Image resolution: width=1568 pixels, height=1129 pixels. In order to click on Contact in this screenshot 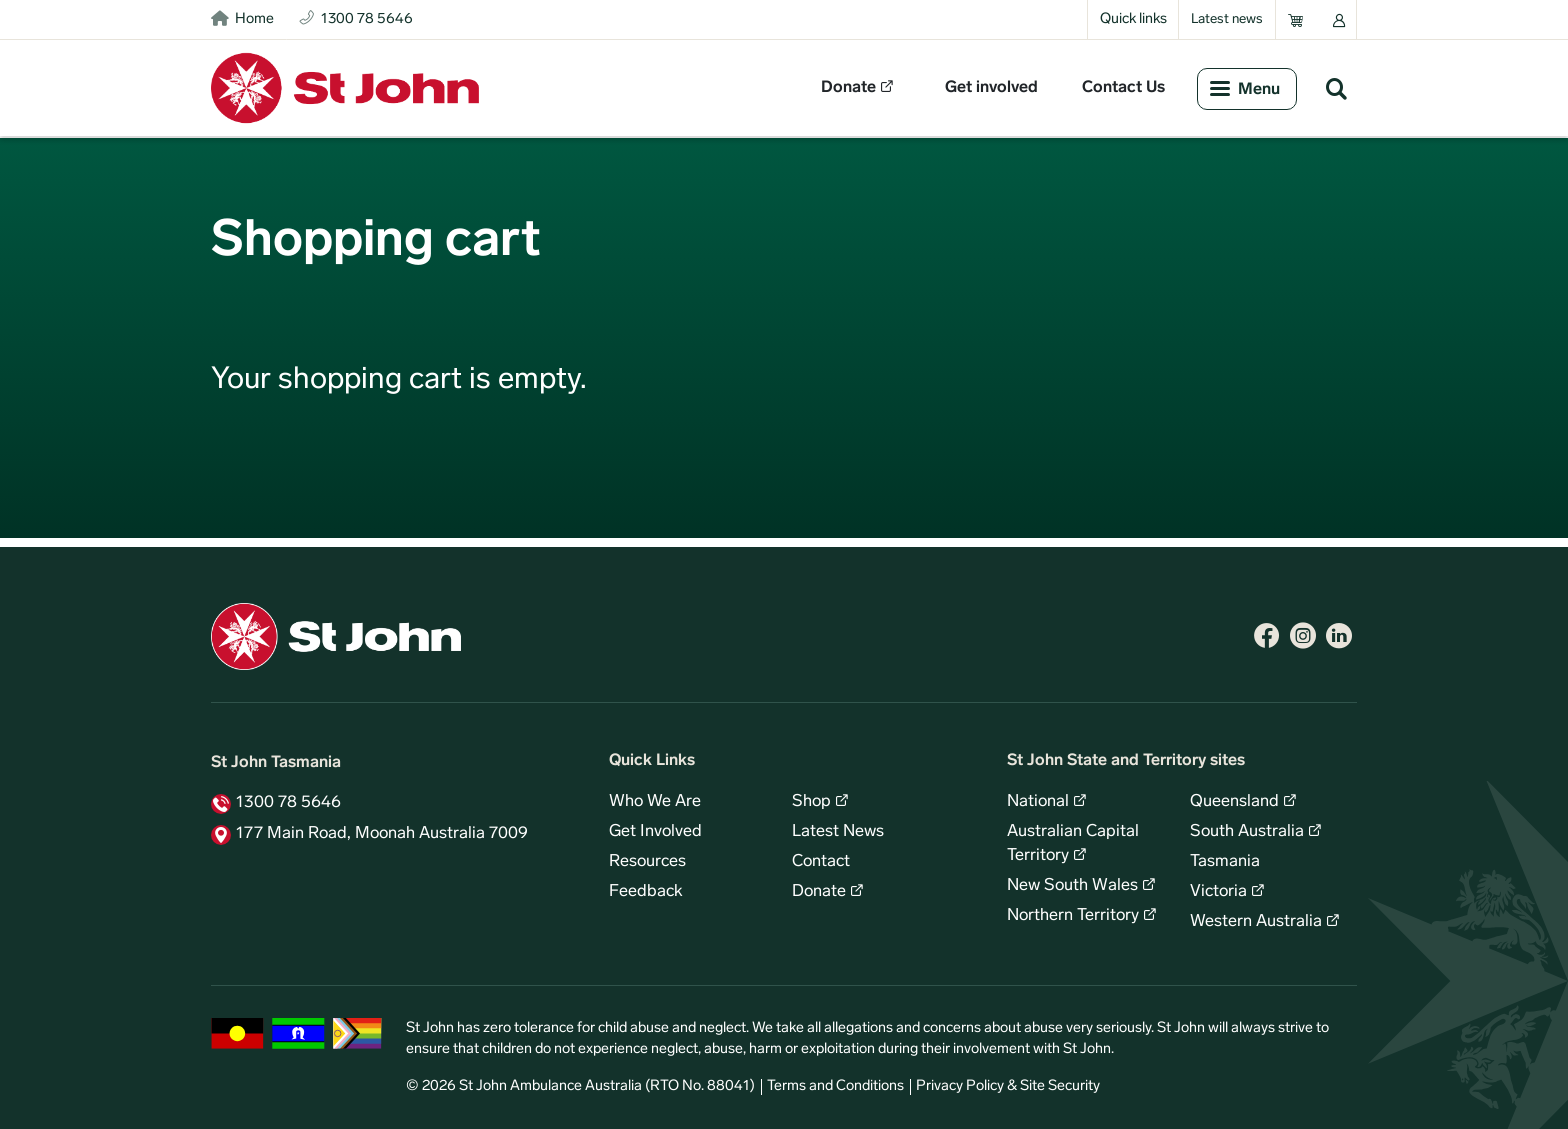, I will do `click(821, 862)`.